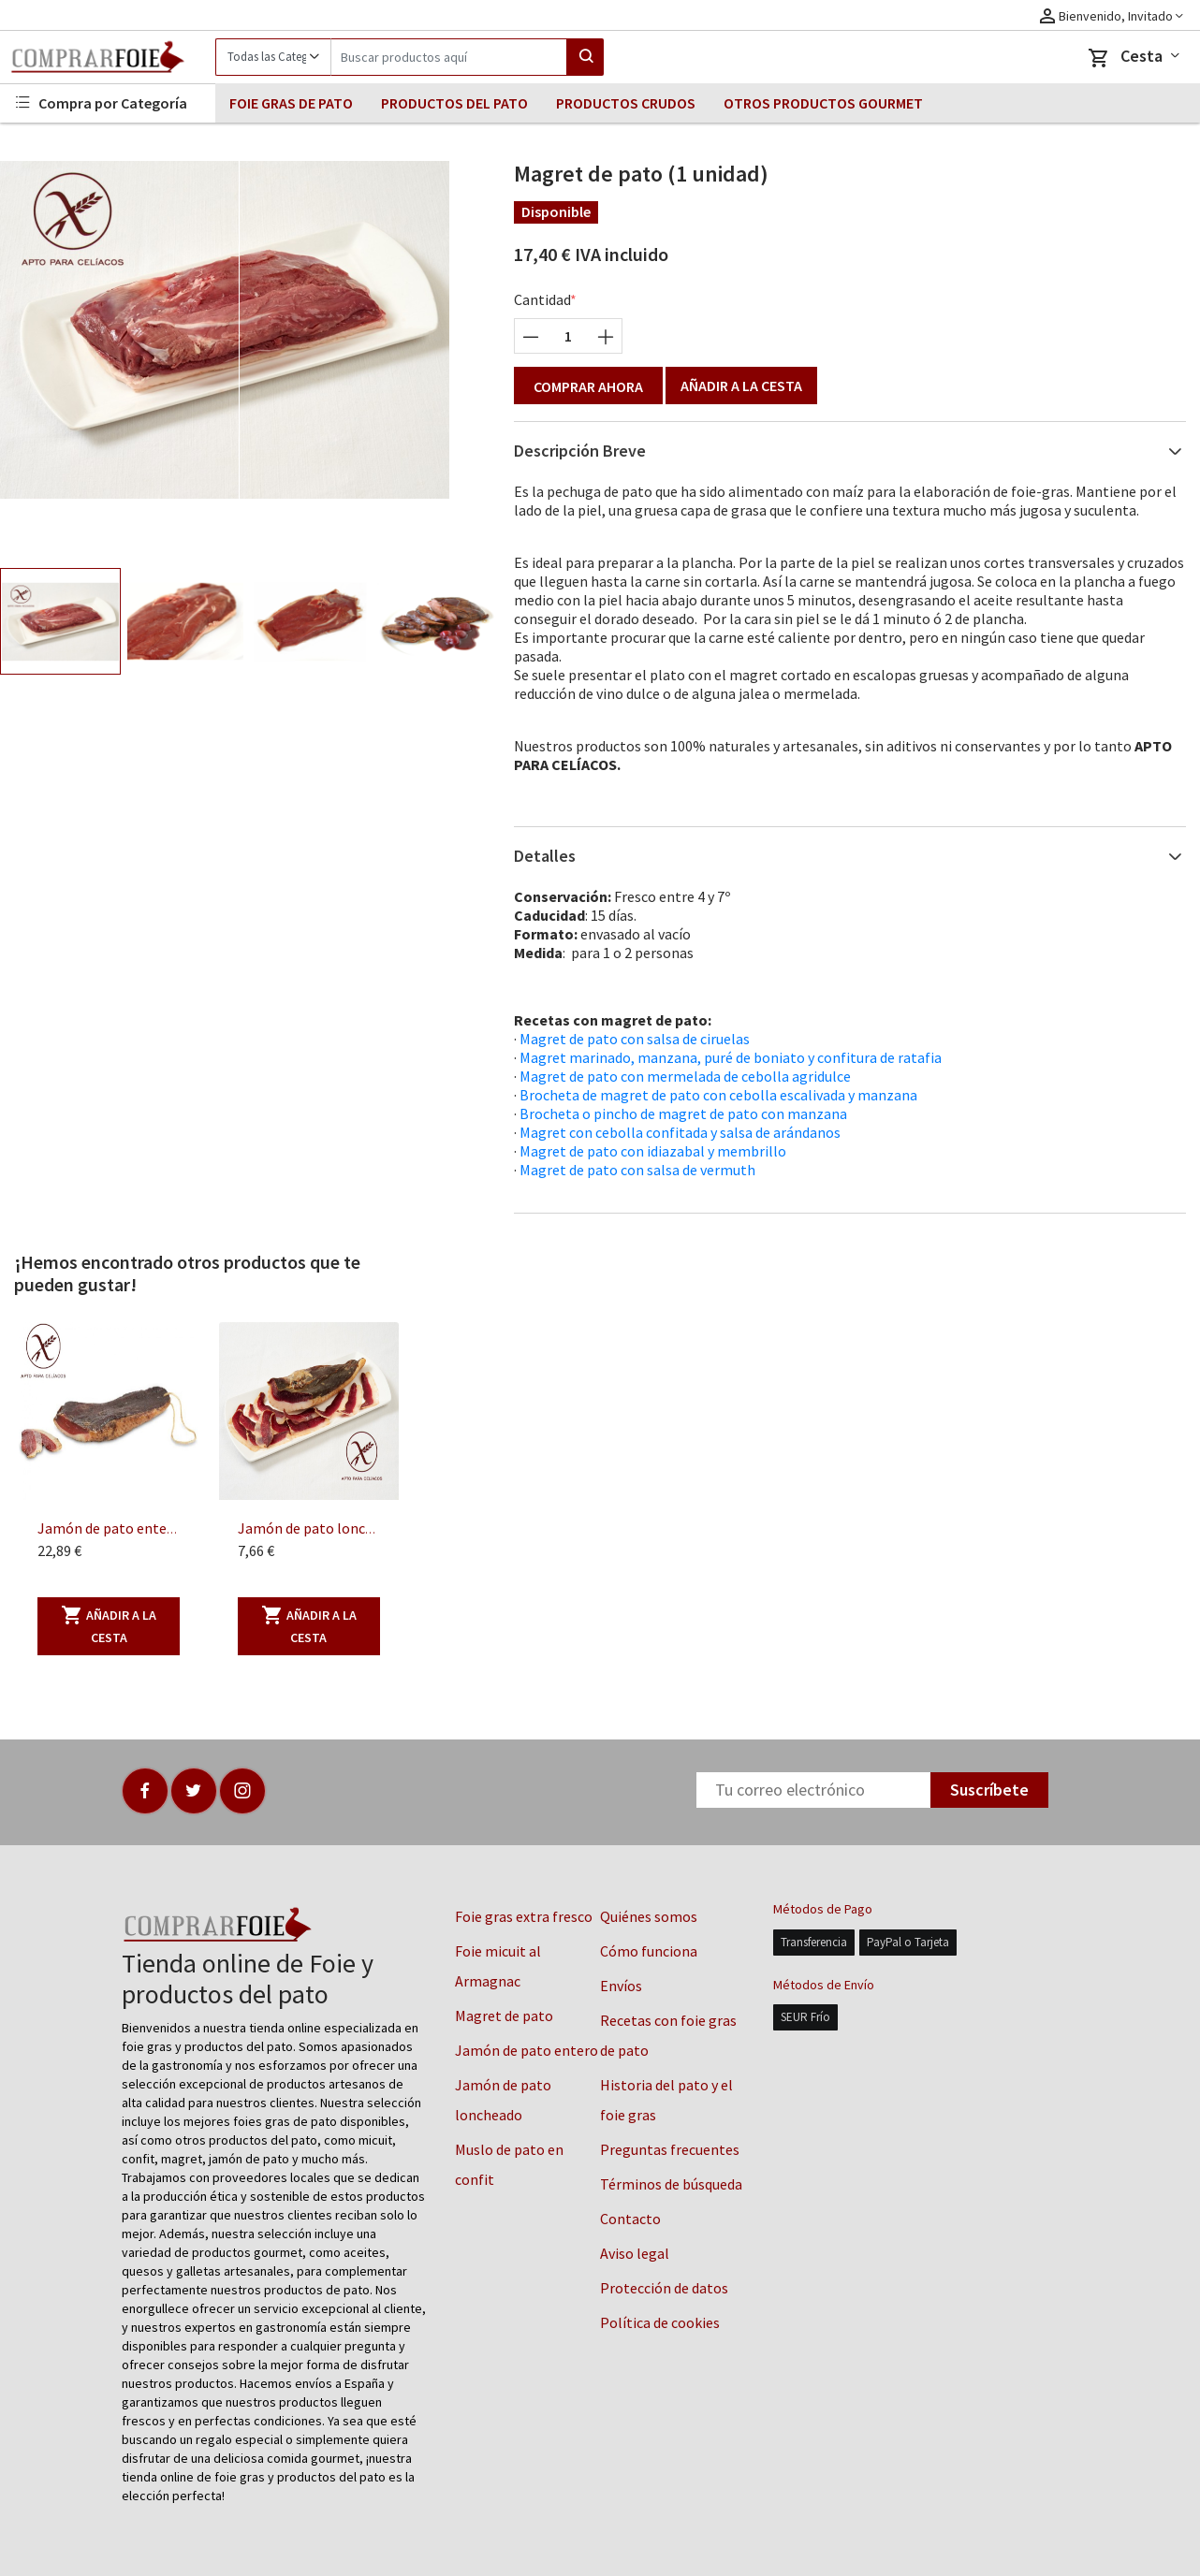 Image resolution: width=1200 pixels, height=2576 pixels. Describe the element at coordinates (685, 1076) in the screenshot. I see `Magret de pato con mermelada de cebolla agridulce` at that location.